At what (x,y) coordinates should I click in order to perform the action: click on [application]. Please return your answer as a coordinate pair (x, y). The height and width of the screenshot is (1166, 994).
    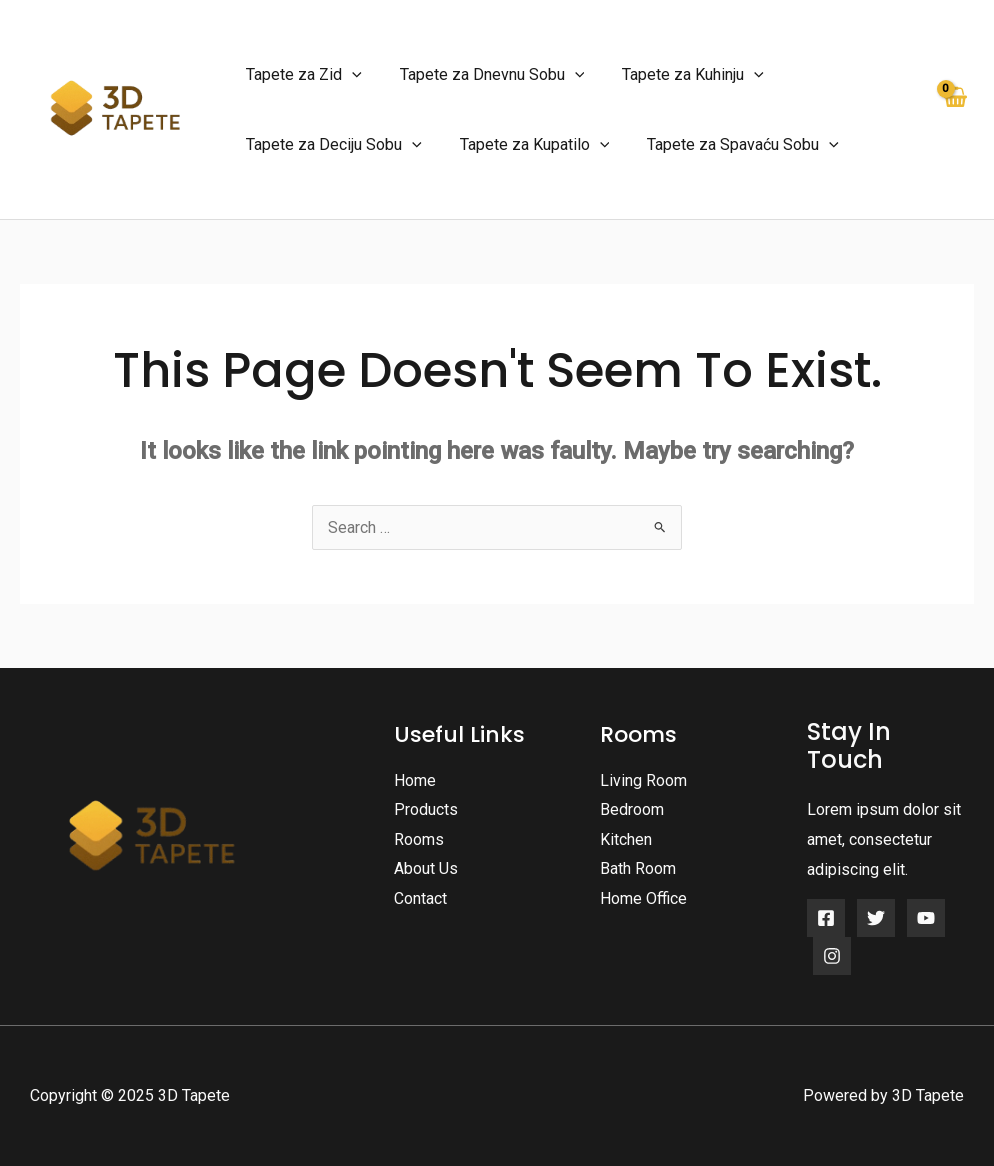
    Looking at the image, I should click on (349, 75).